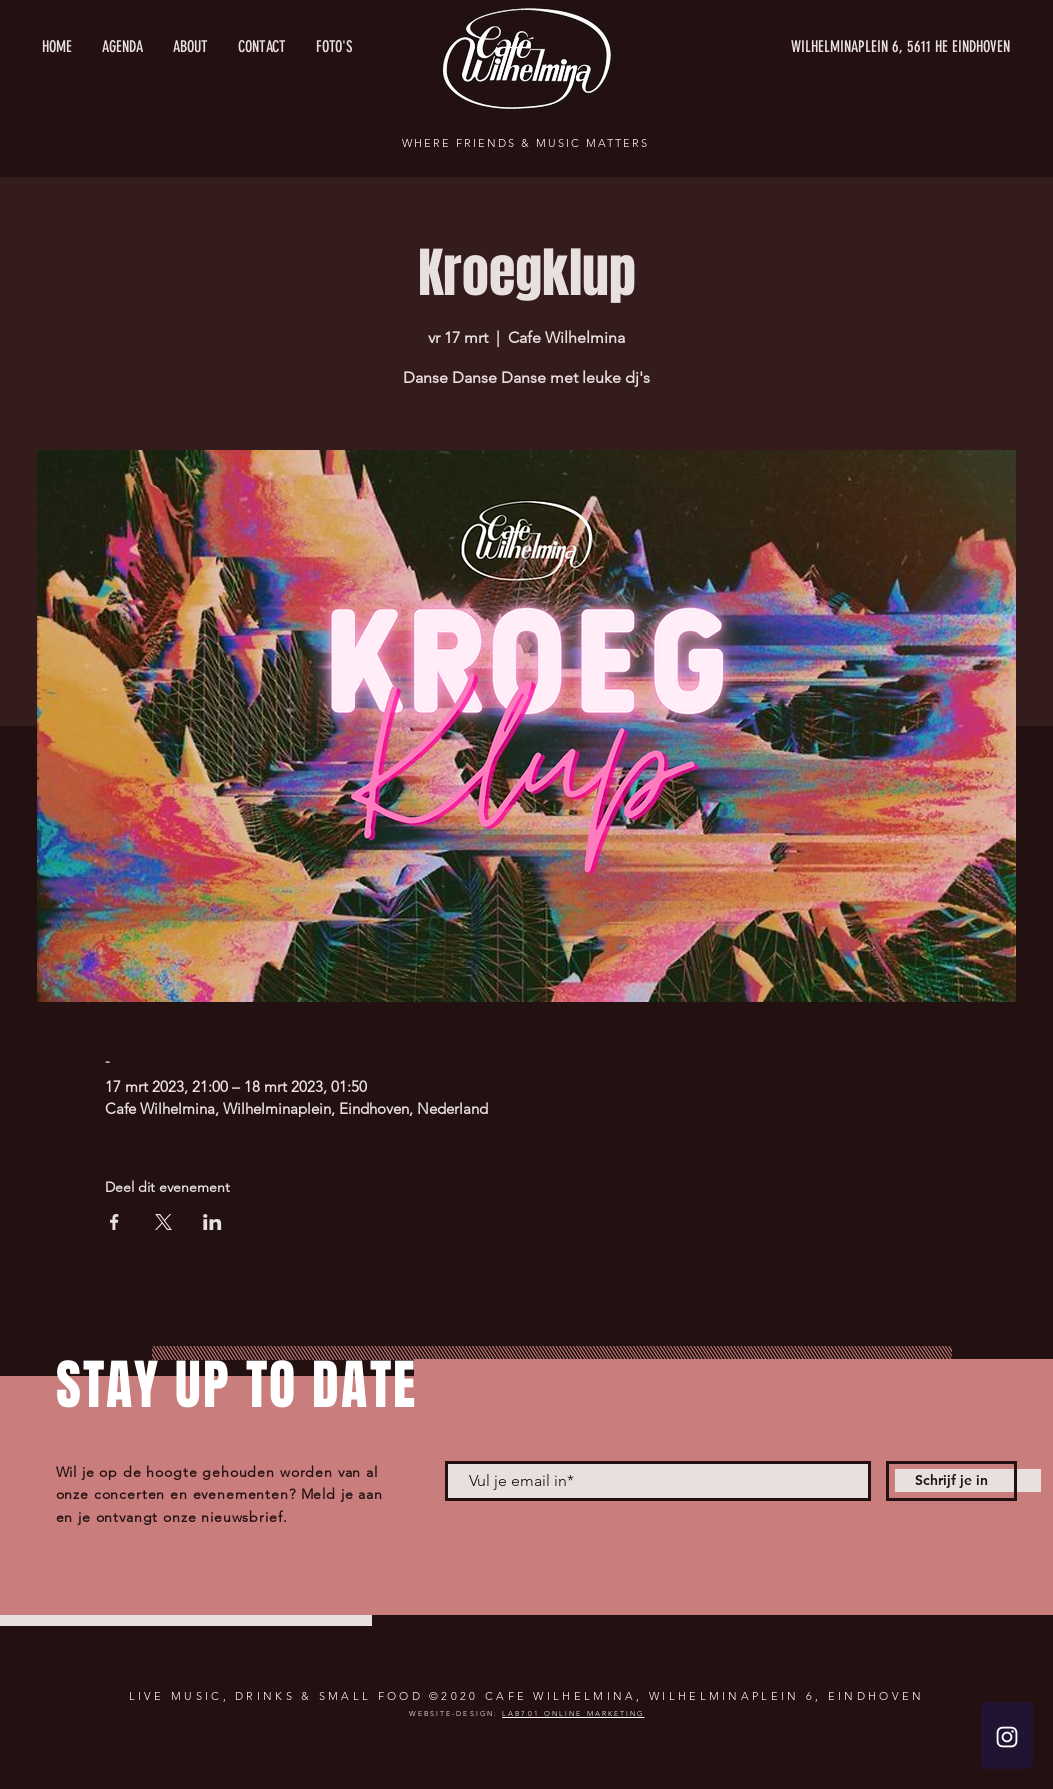 The width and height of the screenshot is (1053, 1789). I want to click on [Deel evenement op X], so click(163, 1222).